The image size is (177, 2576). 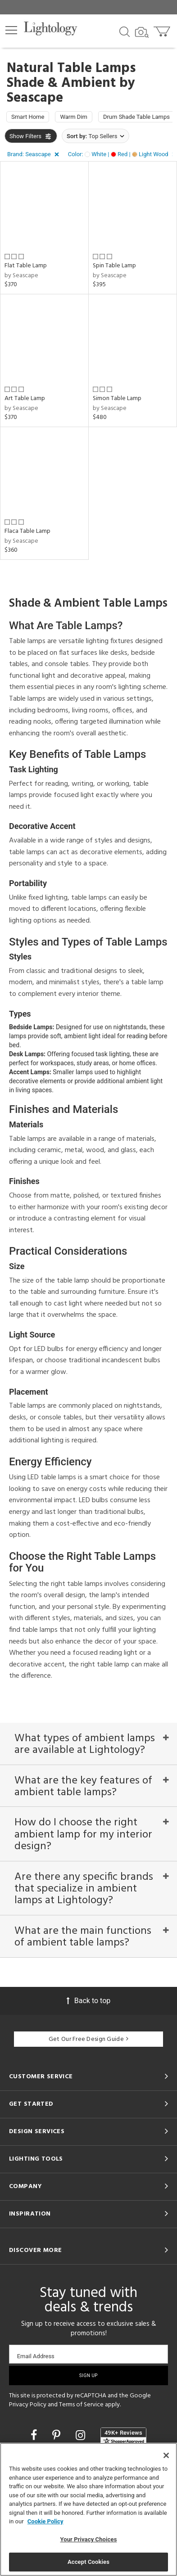 I want to click on Flat Table Lamp, so click(x=26, y=266).